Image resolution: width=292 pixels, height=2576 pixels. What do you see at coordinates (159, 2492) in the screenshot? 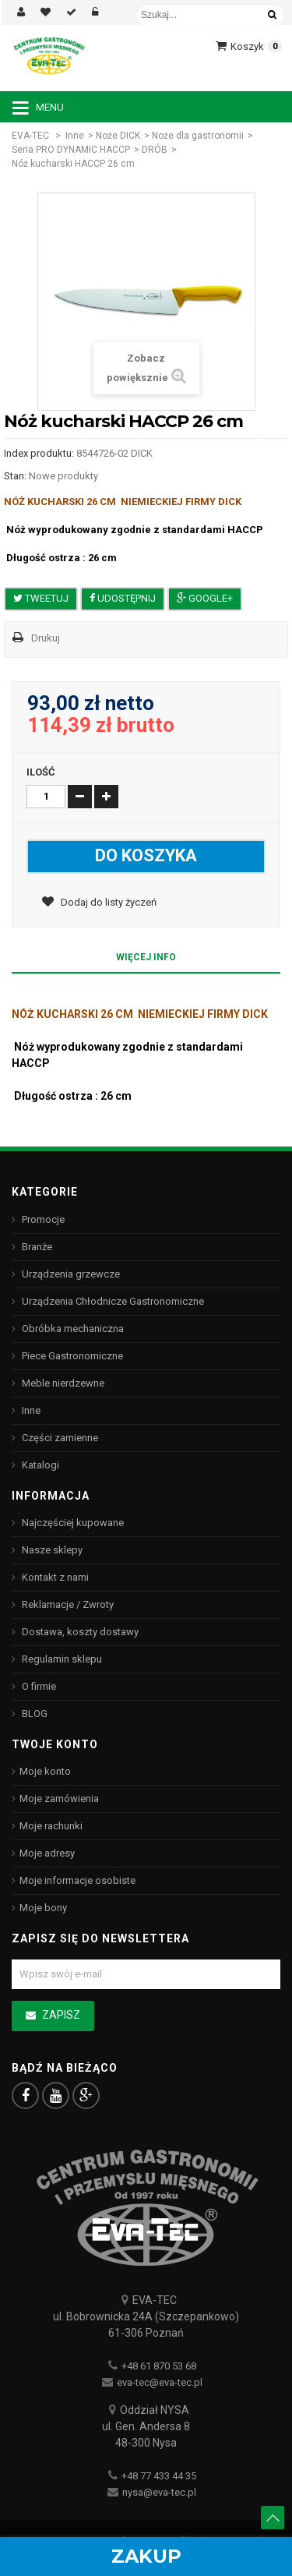
I see `nysa@eva-tec.pl` at bounding box center [159, 2492].